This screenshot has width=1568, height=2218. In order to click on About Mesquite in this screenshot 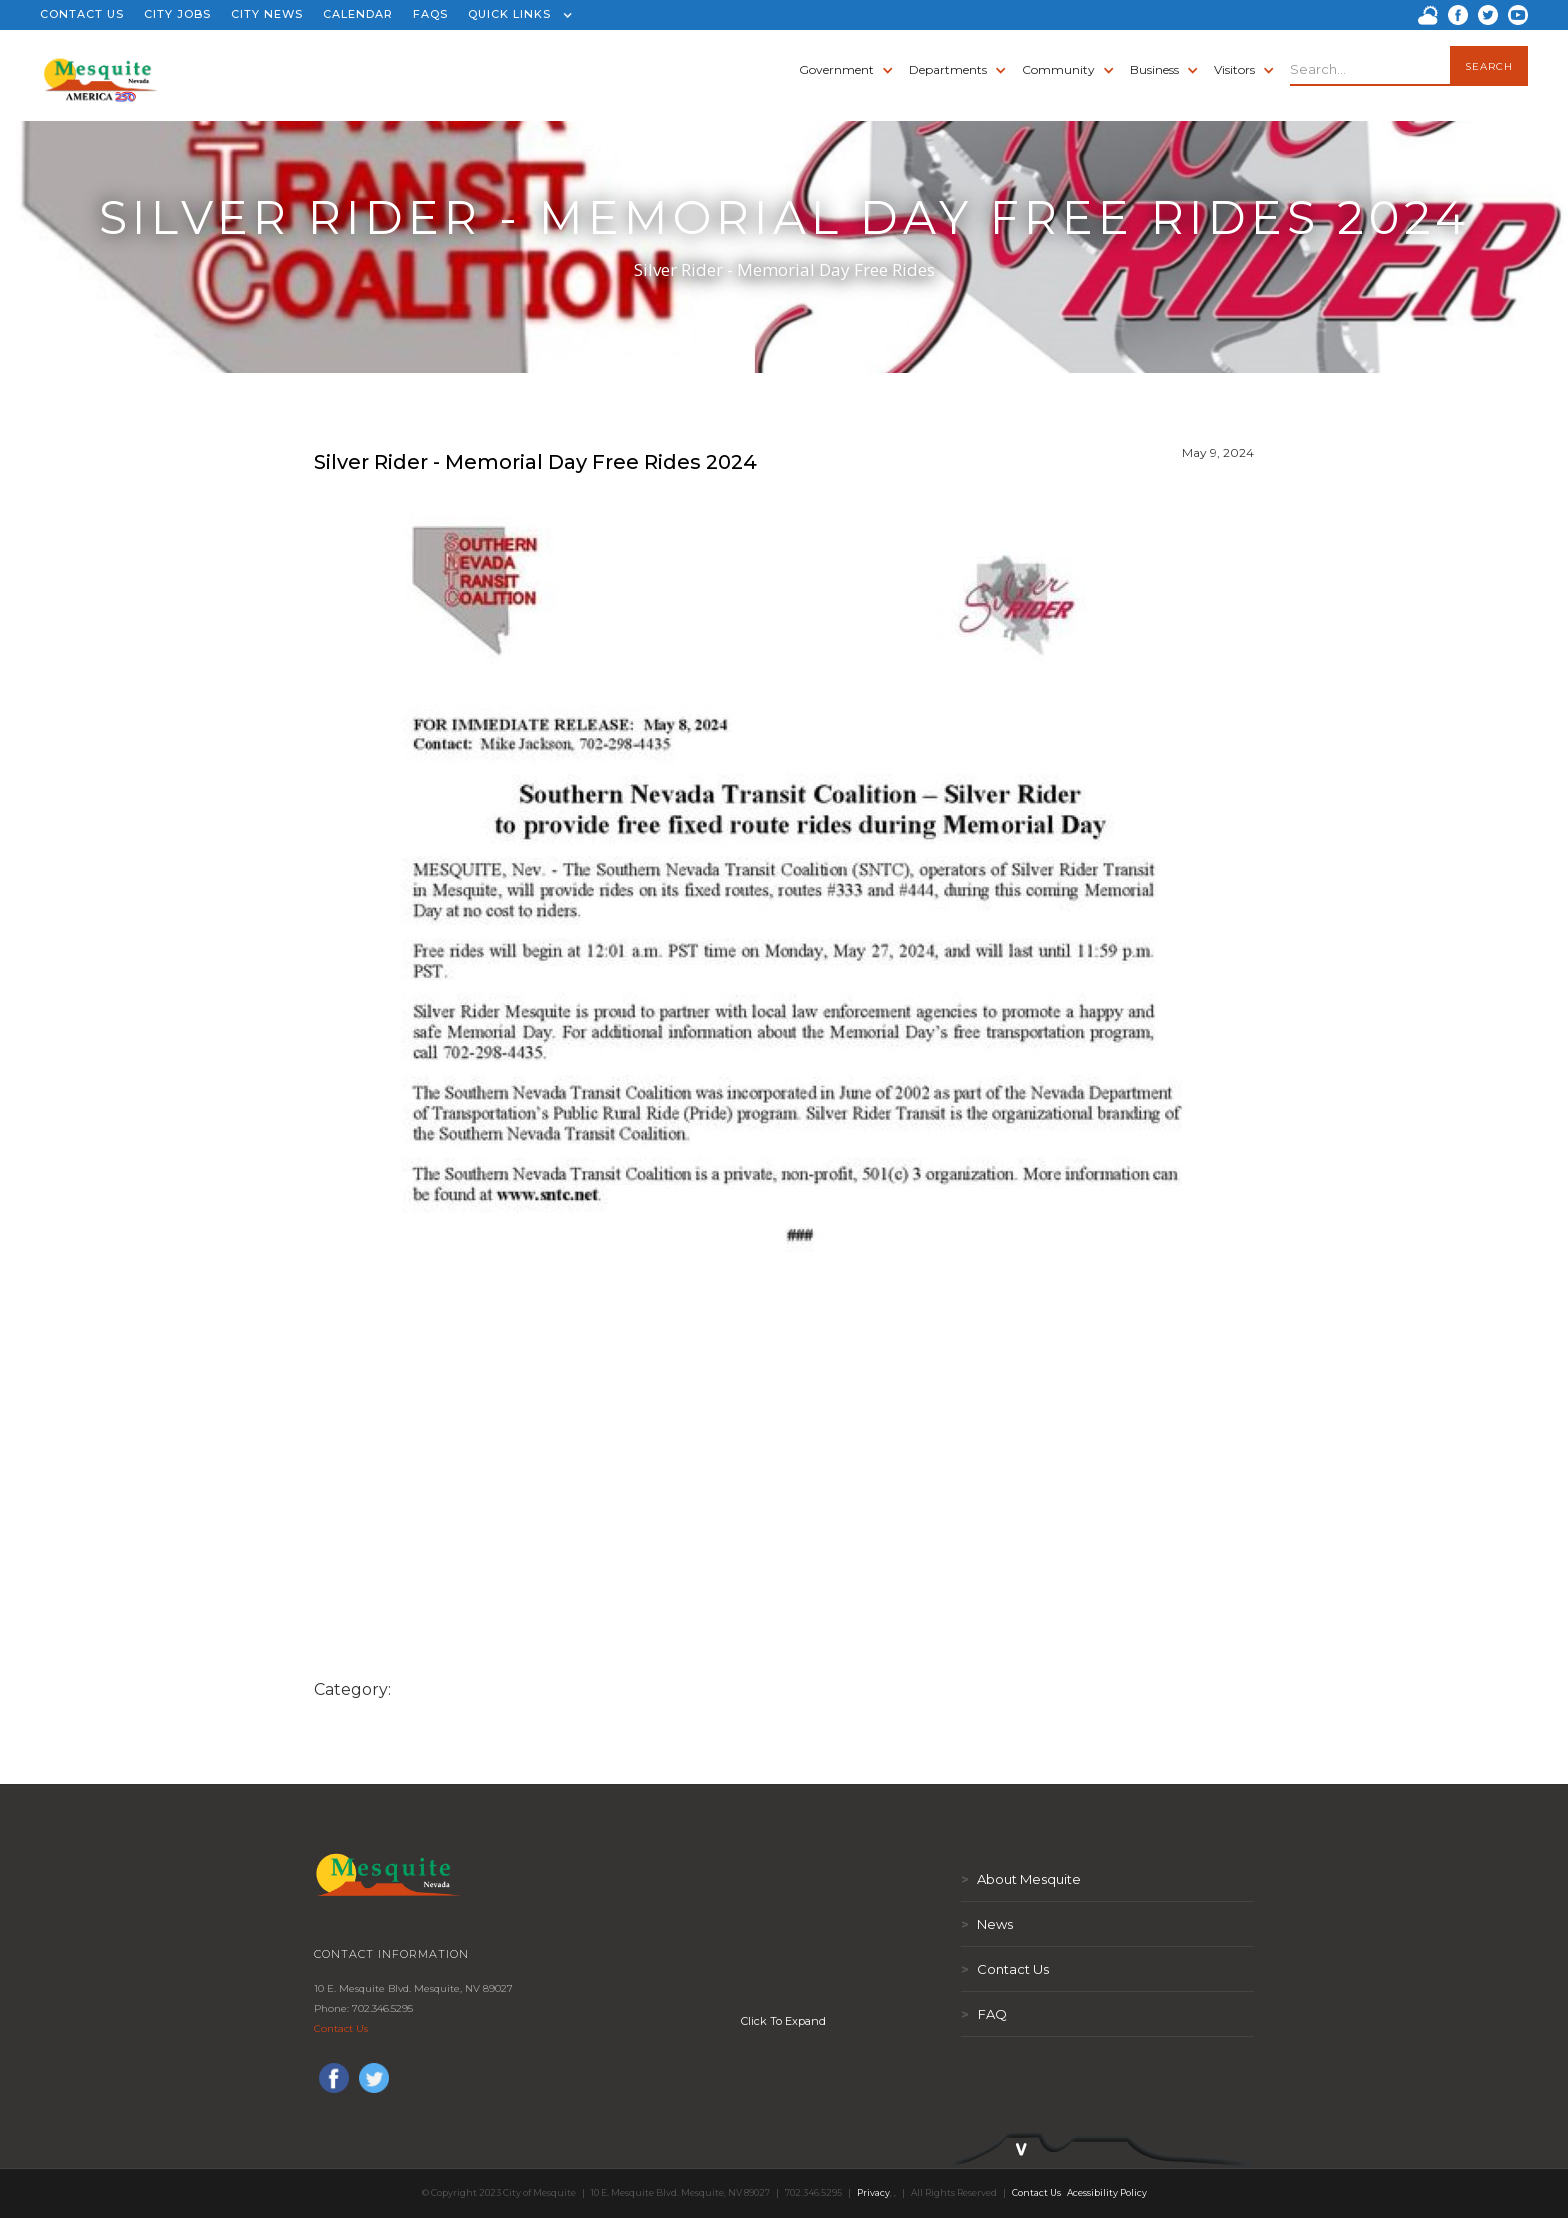, I will do `click(1021, 1879)`.